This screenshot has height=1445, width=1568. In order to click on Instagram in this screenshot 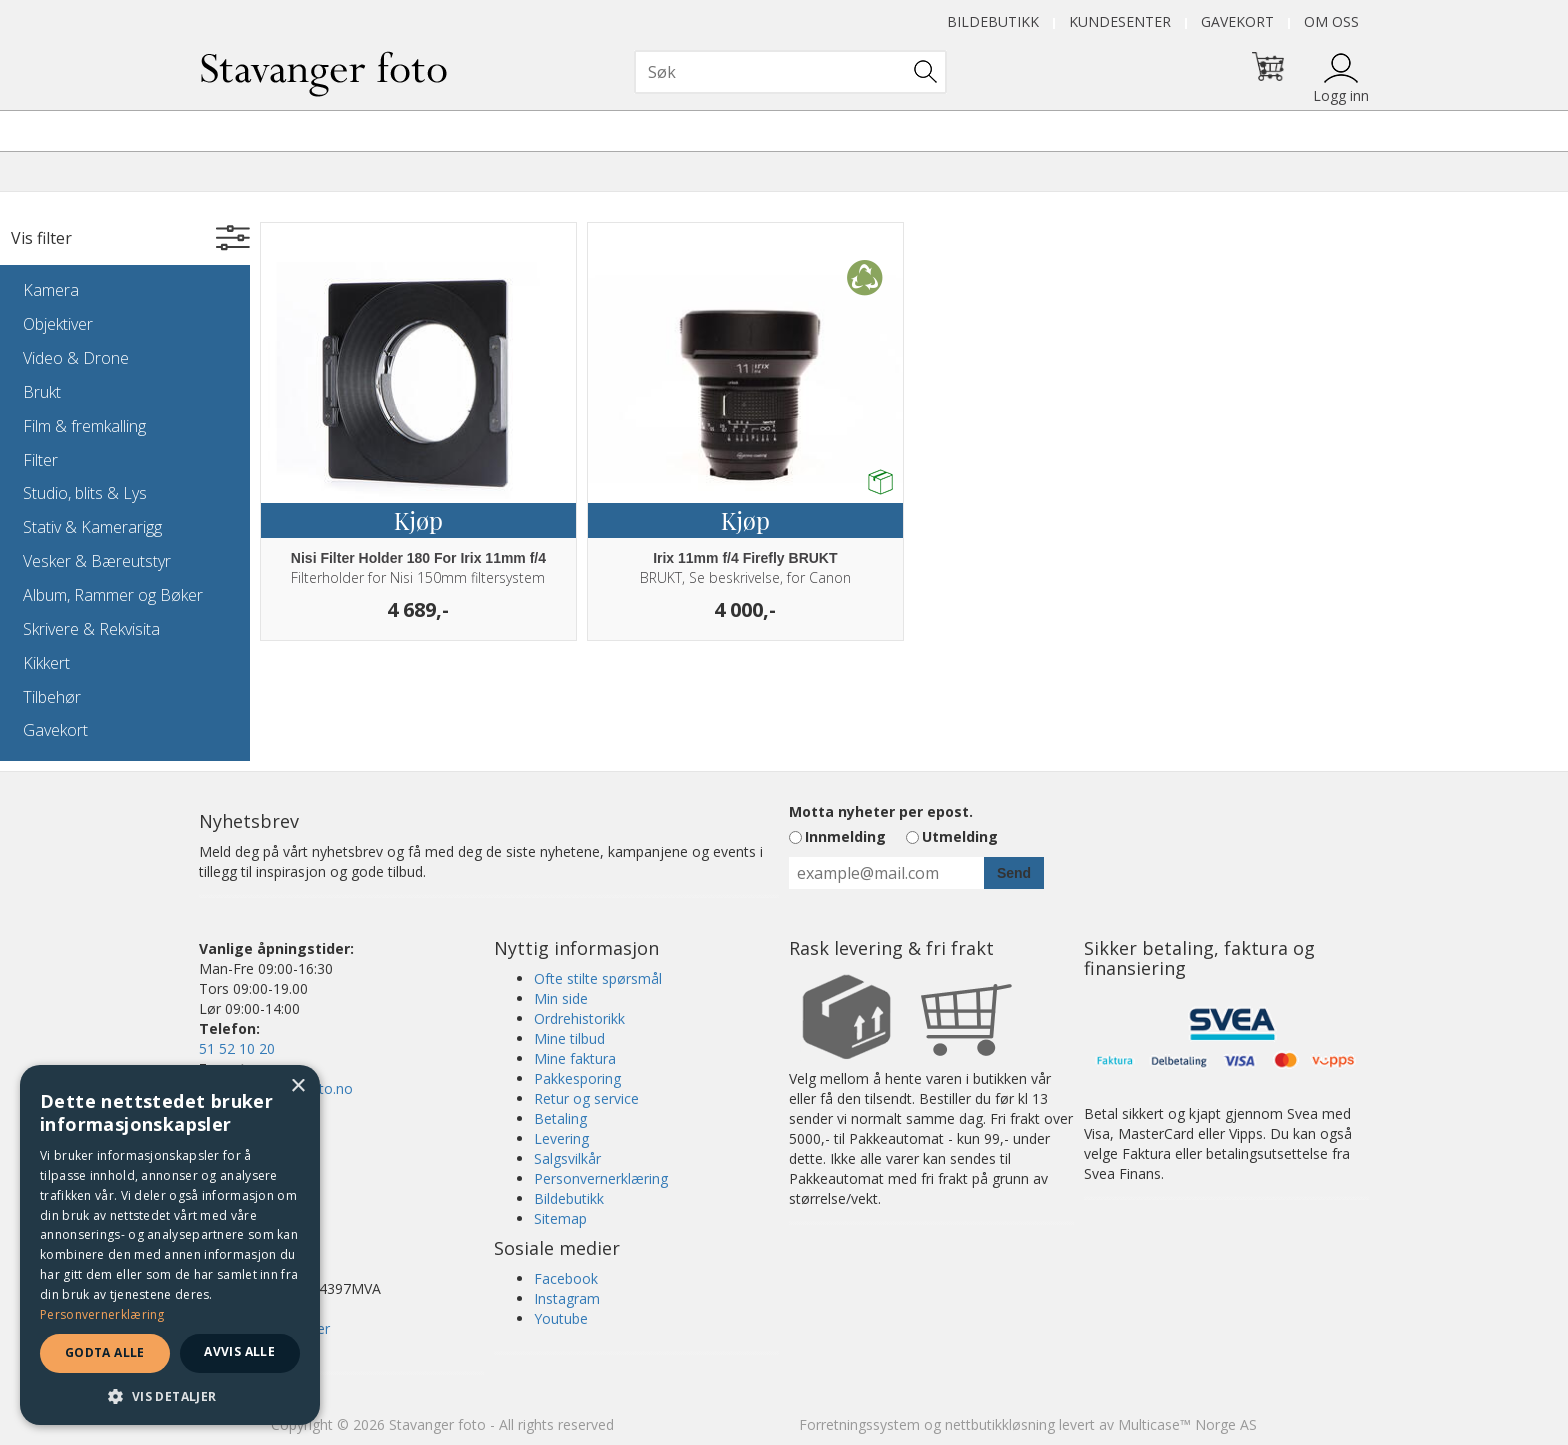, I will do `click(567, 1298)`.